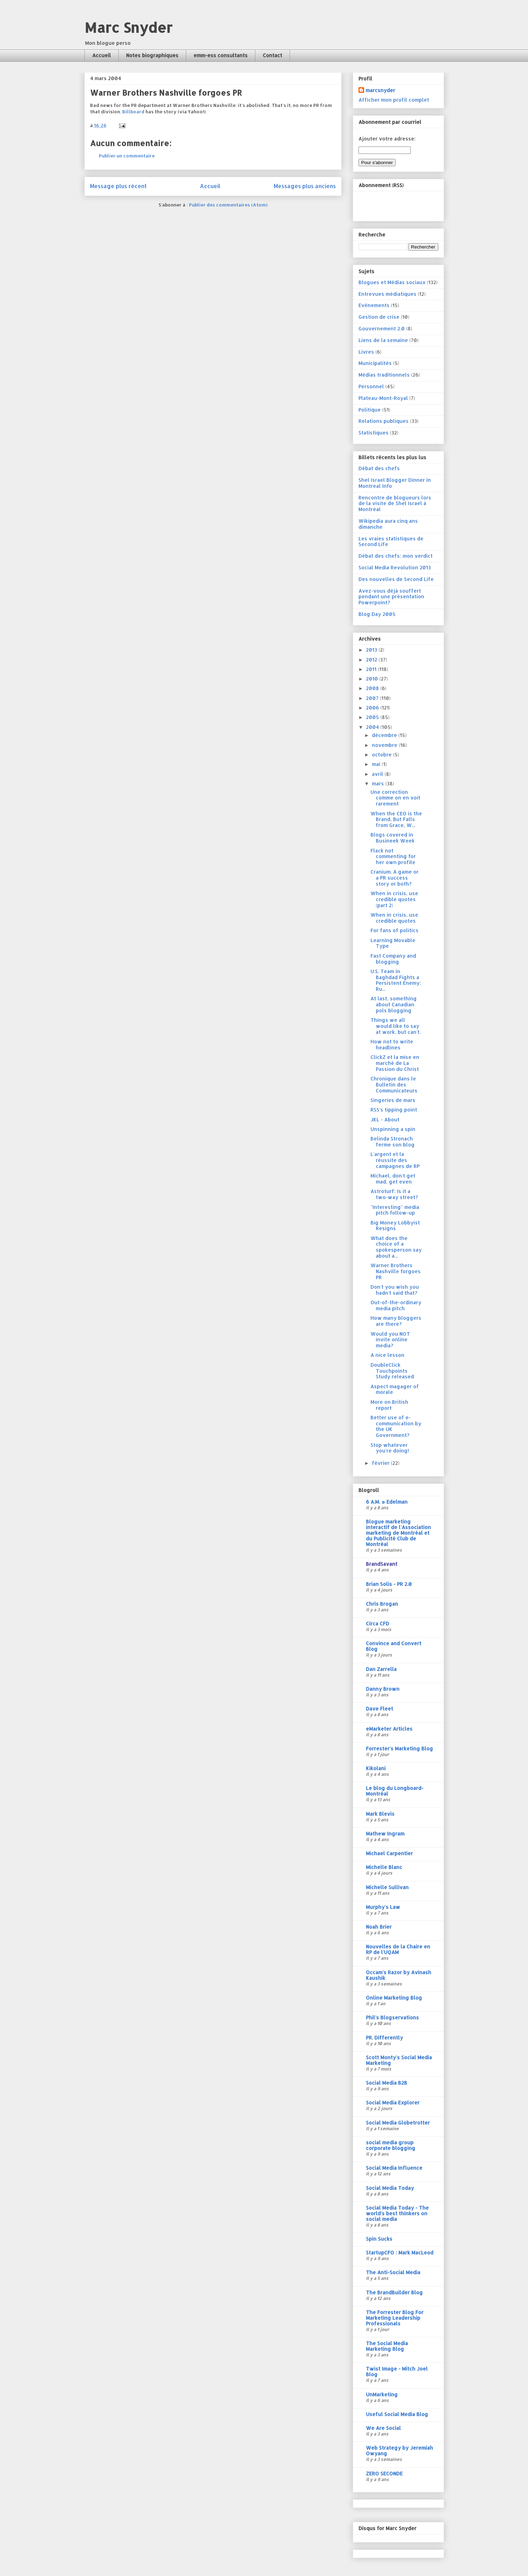 This screenshot has width=528, height=2576. I want to click on Dave Fleet, so click(379, 1709).